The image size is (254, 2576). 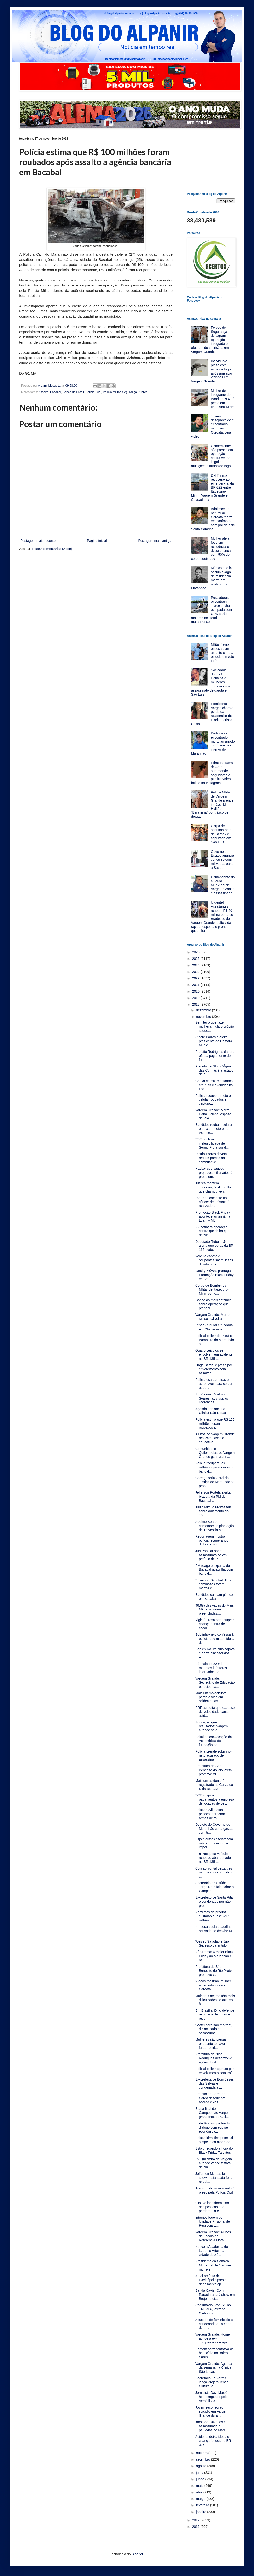 What do you see at coordinates (137, 2554) in the screenshot?
I see `Blogger` at bounding box center [137, 2554].